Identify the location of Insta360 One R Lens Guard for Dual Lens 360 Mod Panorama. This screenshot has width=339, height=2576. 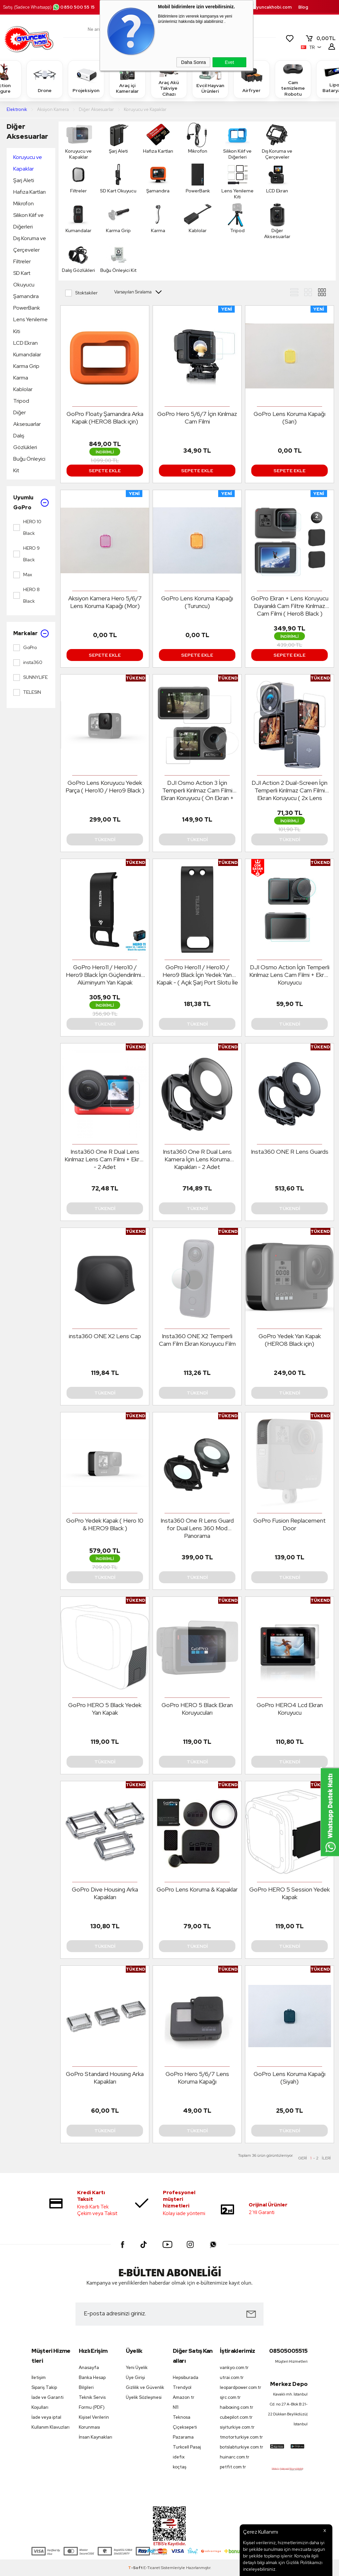
(197, 1528).